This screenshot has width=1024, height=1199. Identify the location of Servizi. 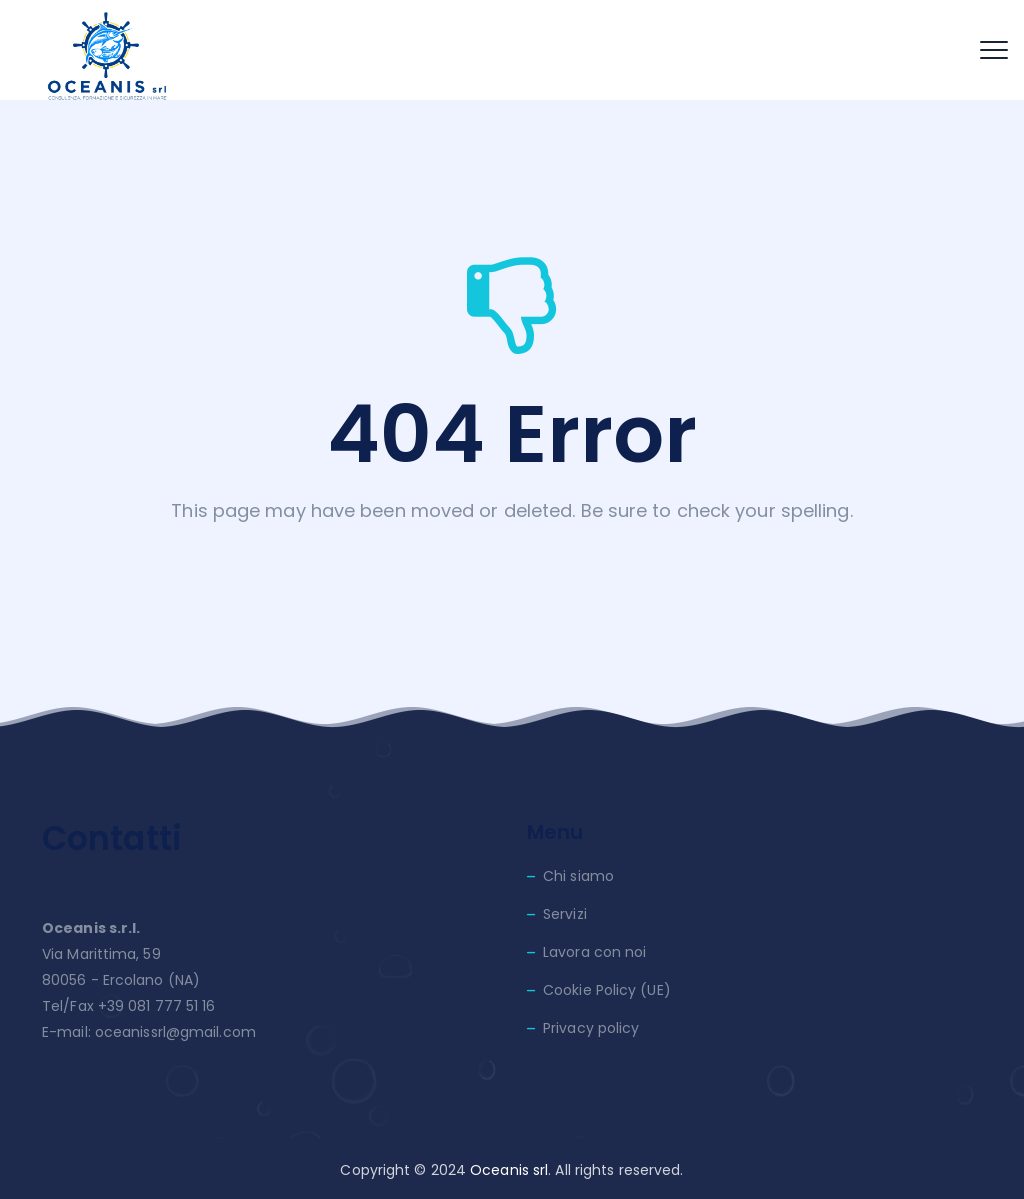
(565, 914).